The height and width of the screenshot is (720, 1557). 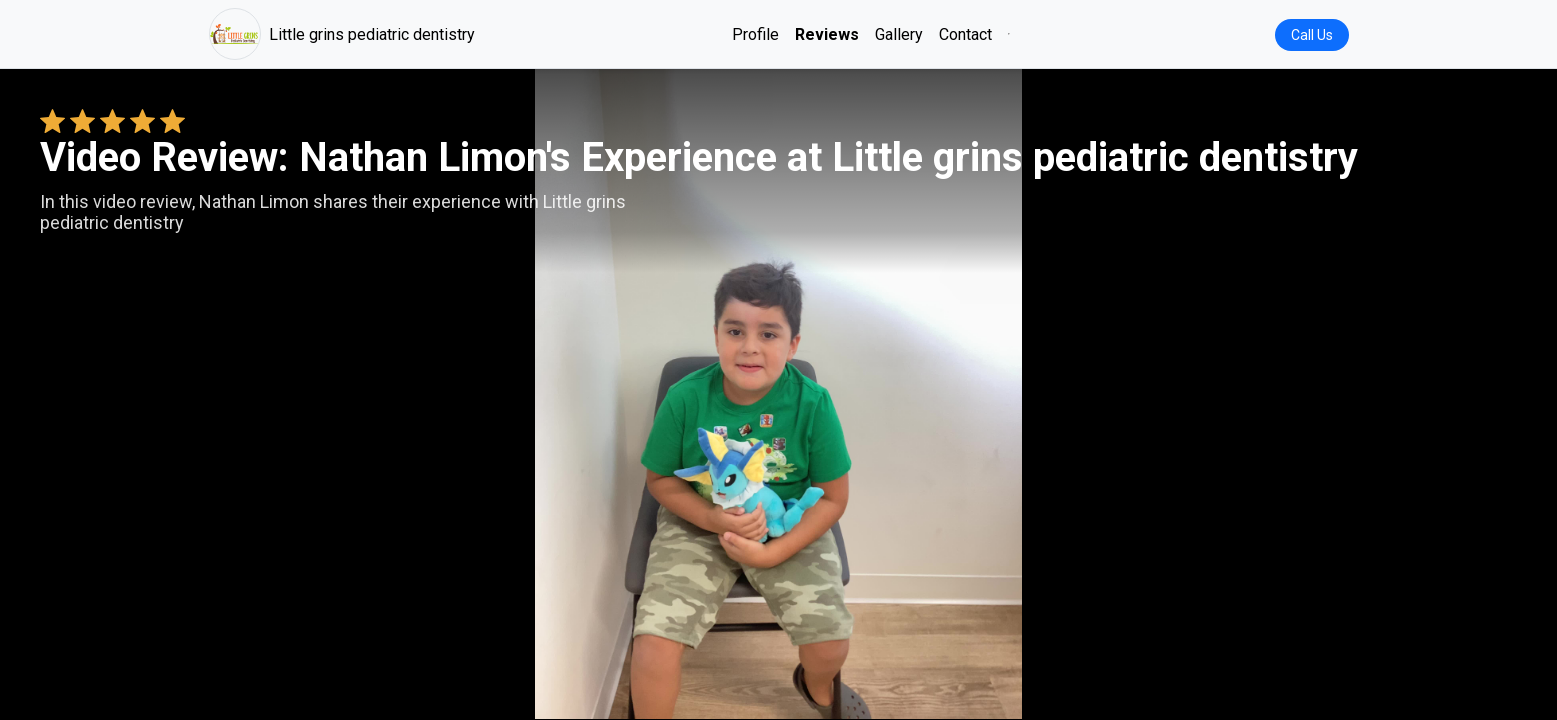 I want to click on Contact, so click(x=965, y=34).